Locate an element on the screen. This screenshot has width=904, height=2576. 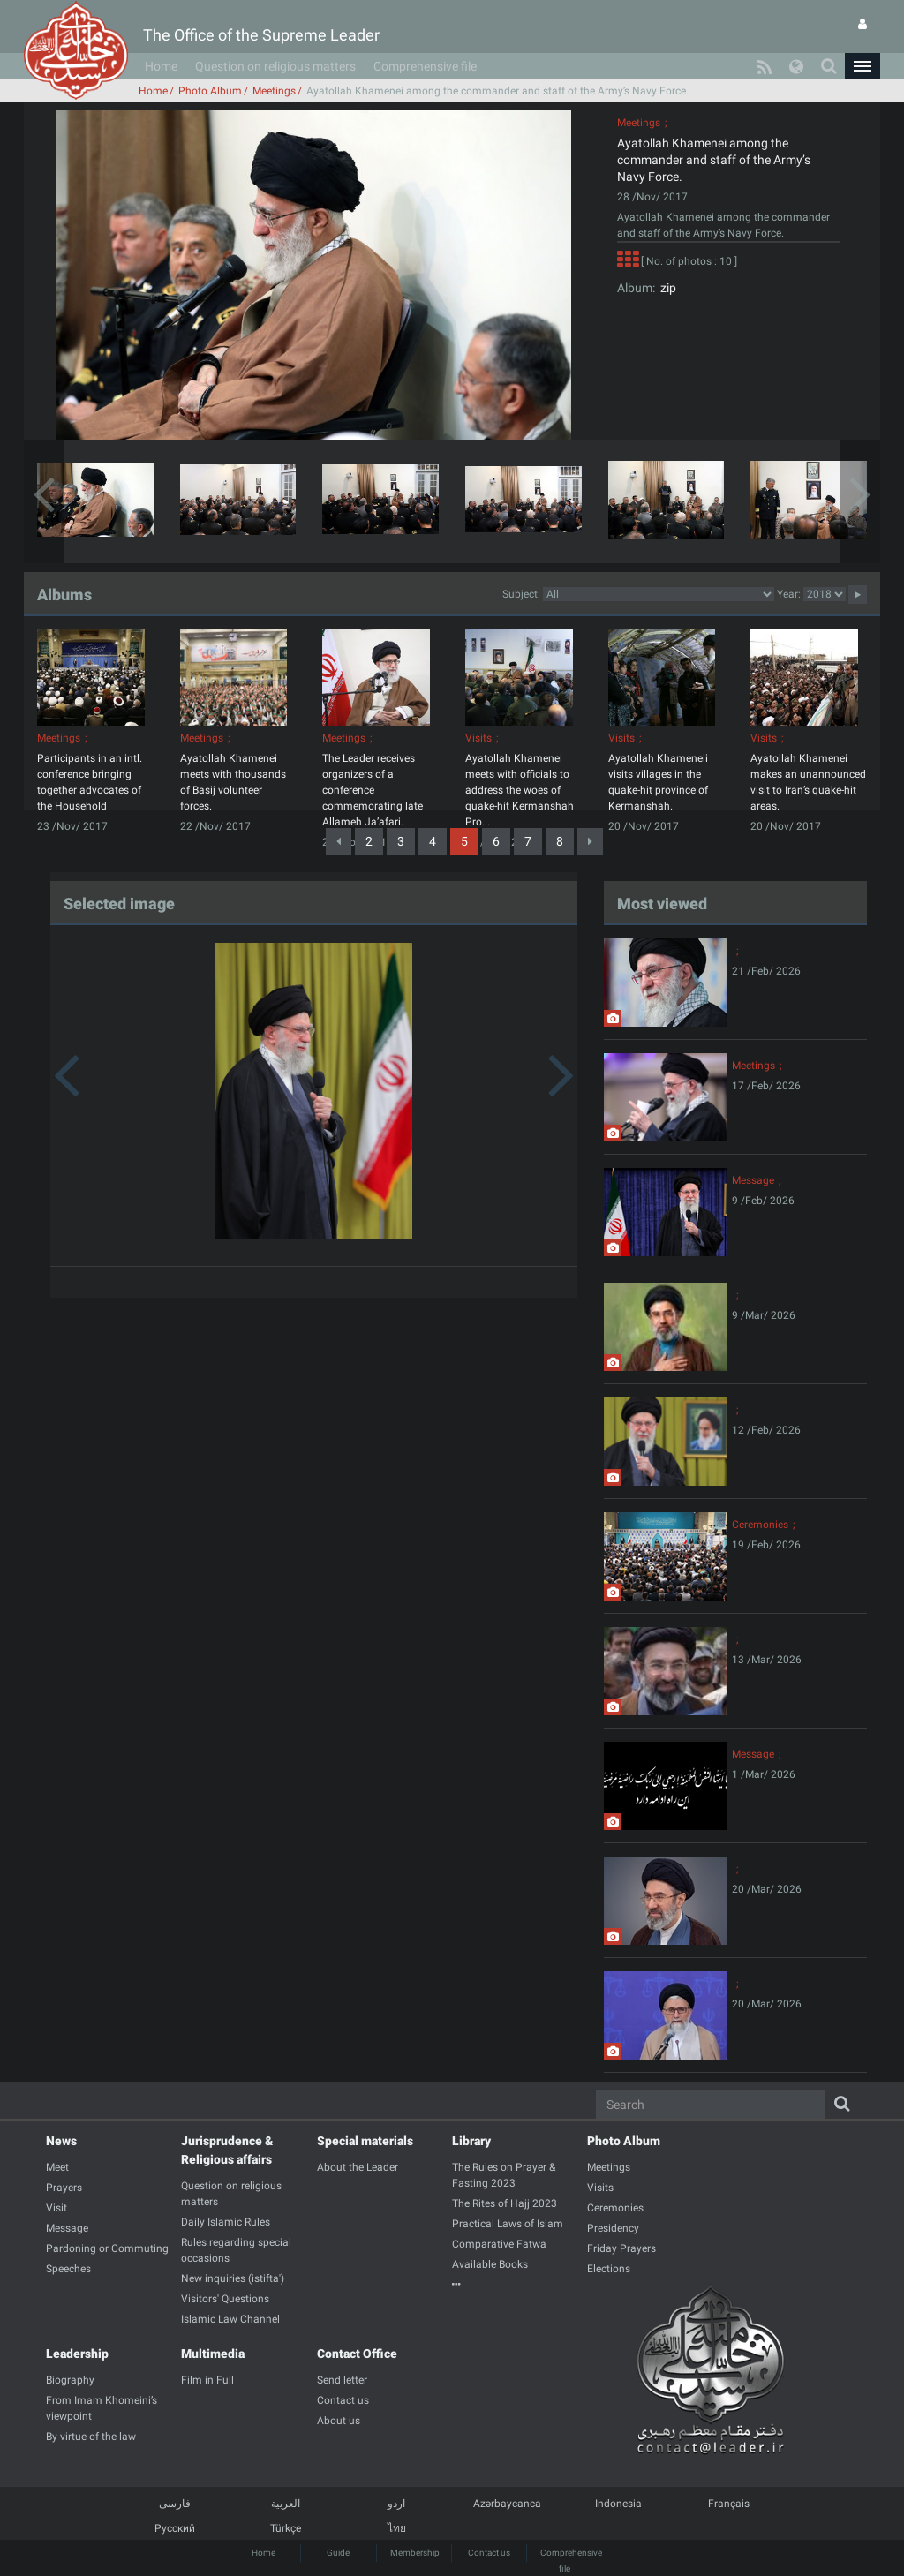
The Leader receives organizers of a conference commemorating late Allameh Ja’afari. is located at coordinates (372, 790).